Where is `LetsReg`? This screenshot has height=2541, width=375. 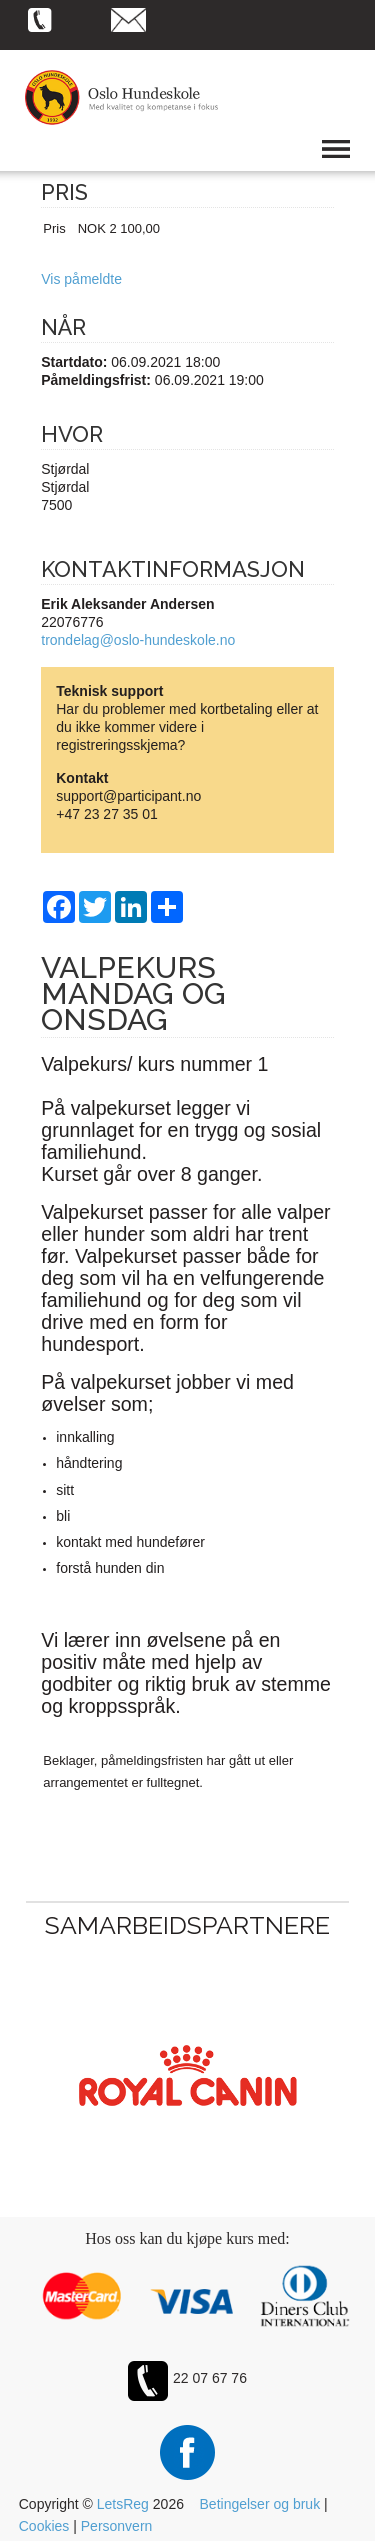 LetsReg is located at coordinates (123, 2504).